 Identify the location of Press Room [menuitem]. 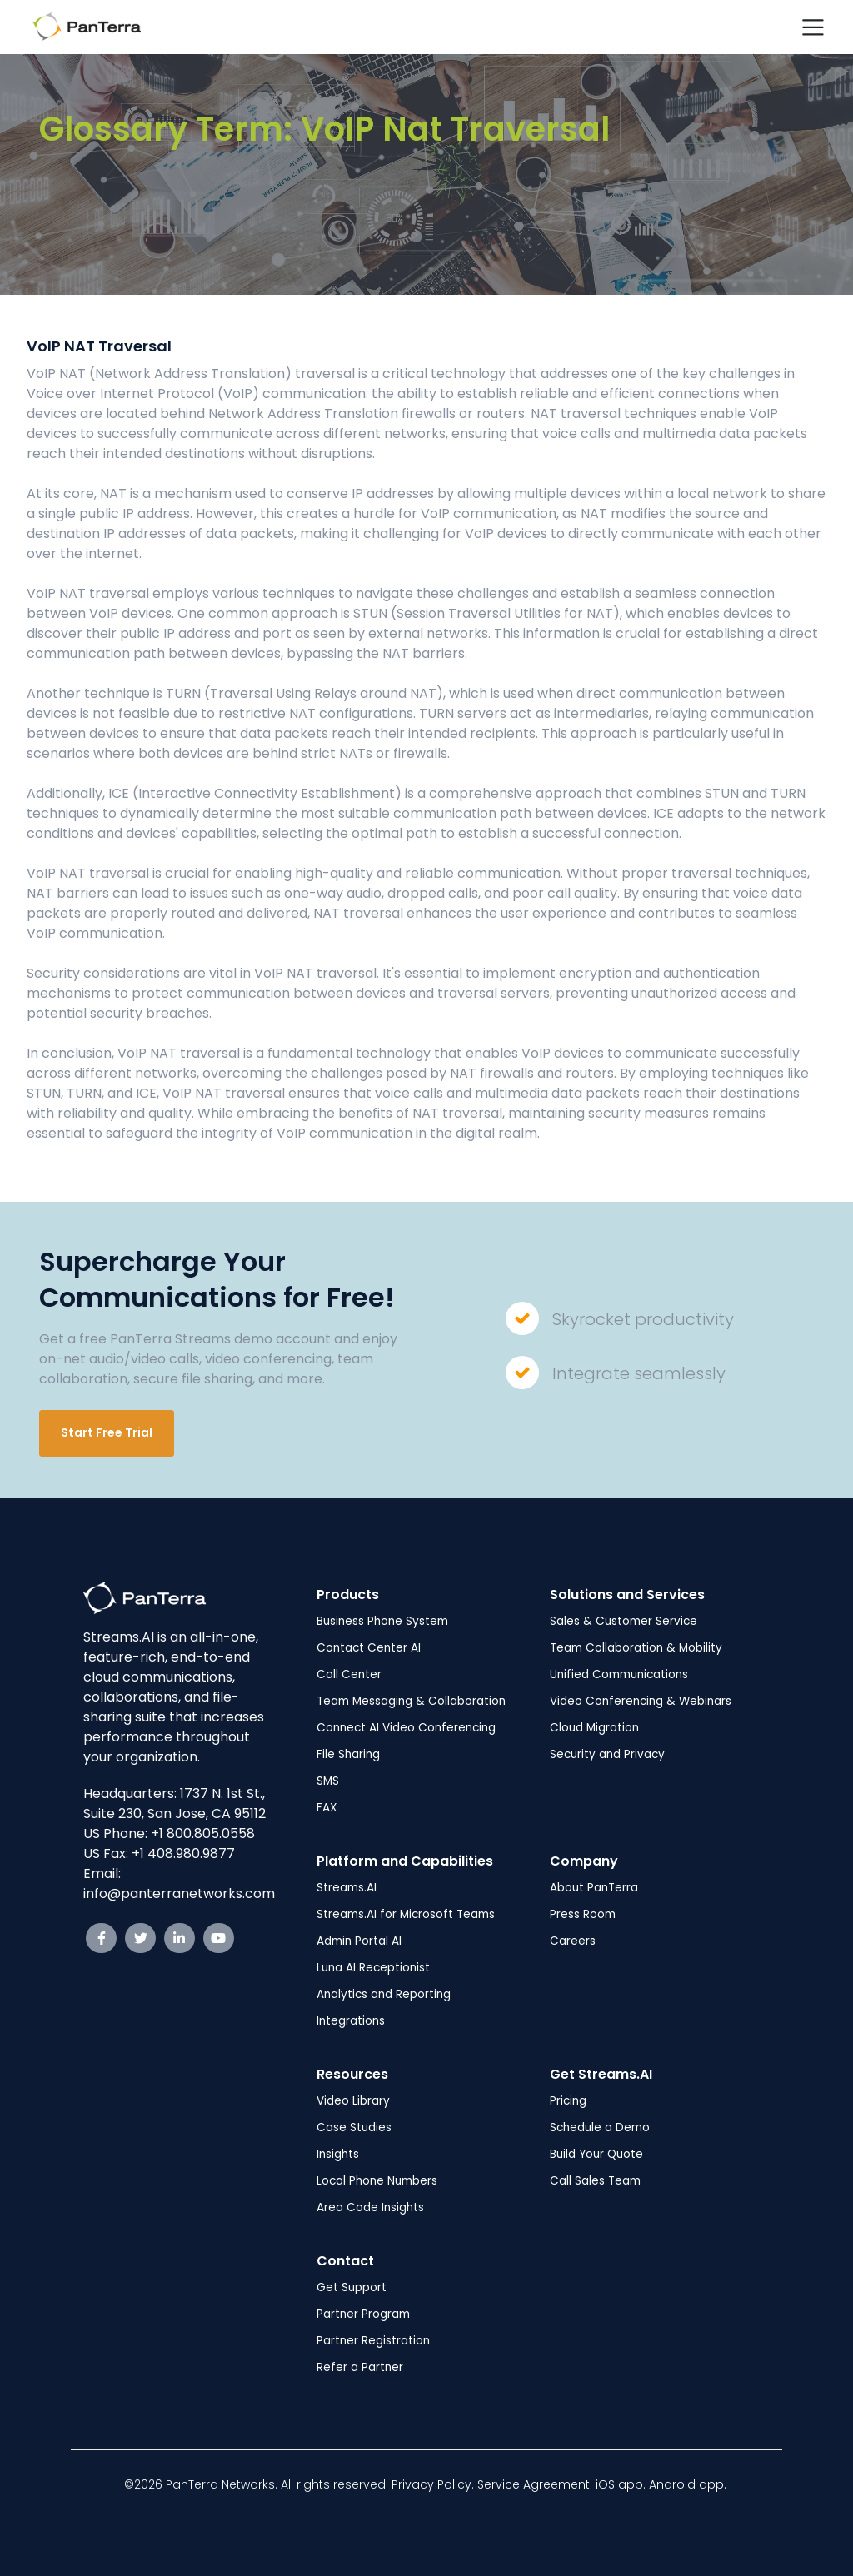
(583, 1914).